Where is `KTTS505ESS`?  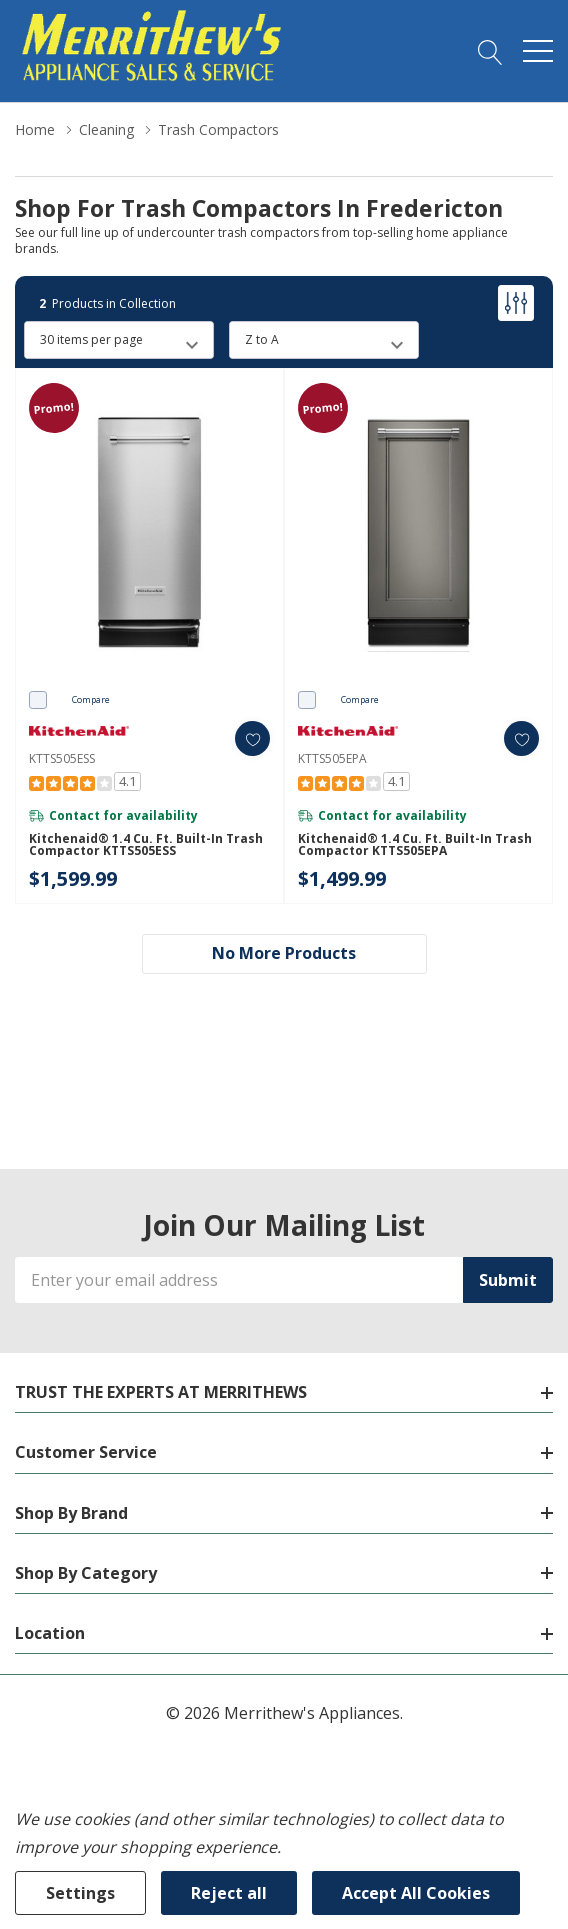 KTTS505ESS is located at coordinates (62, 758).